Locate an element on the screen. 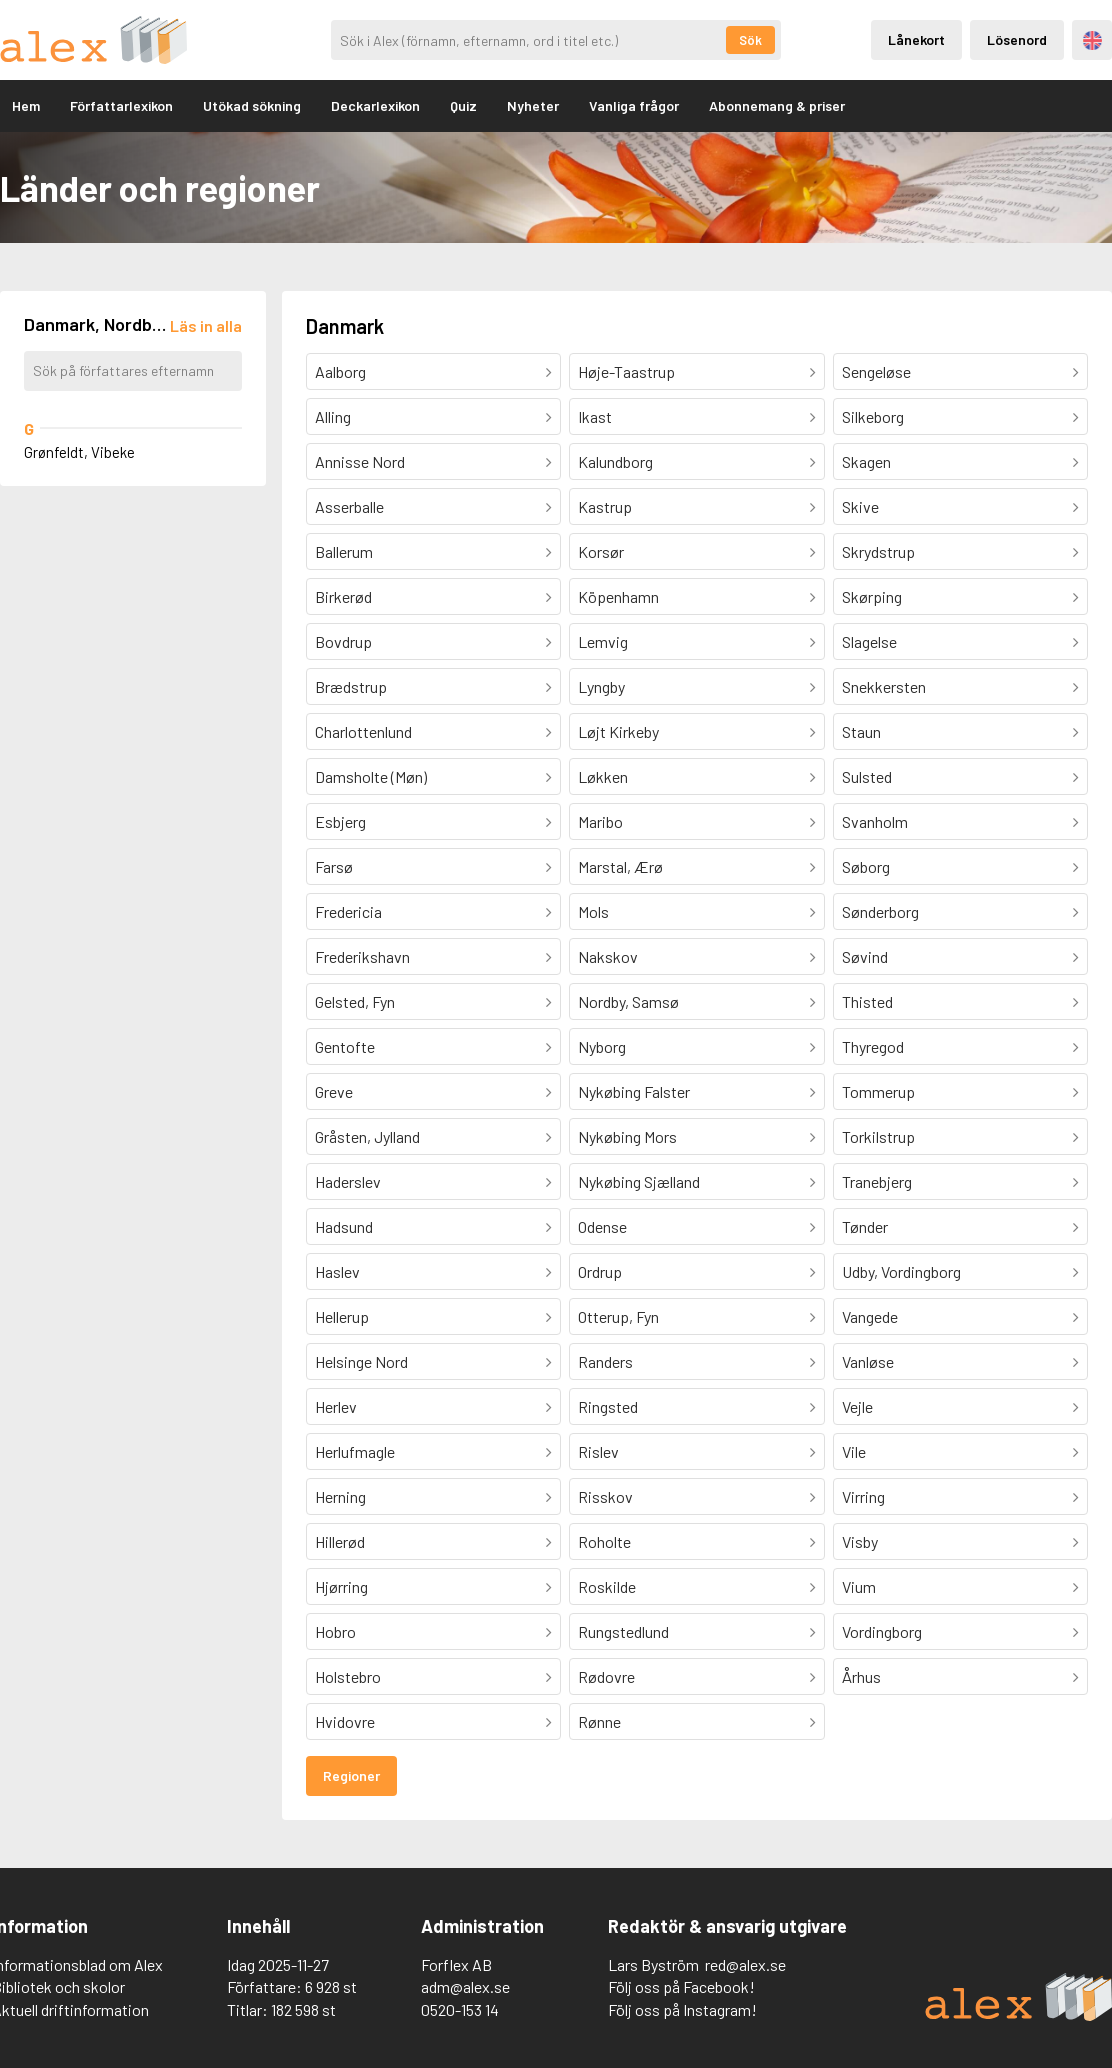  [Läs in alla författare] is located at coordinates (206, 325).